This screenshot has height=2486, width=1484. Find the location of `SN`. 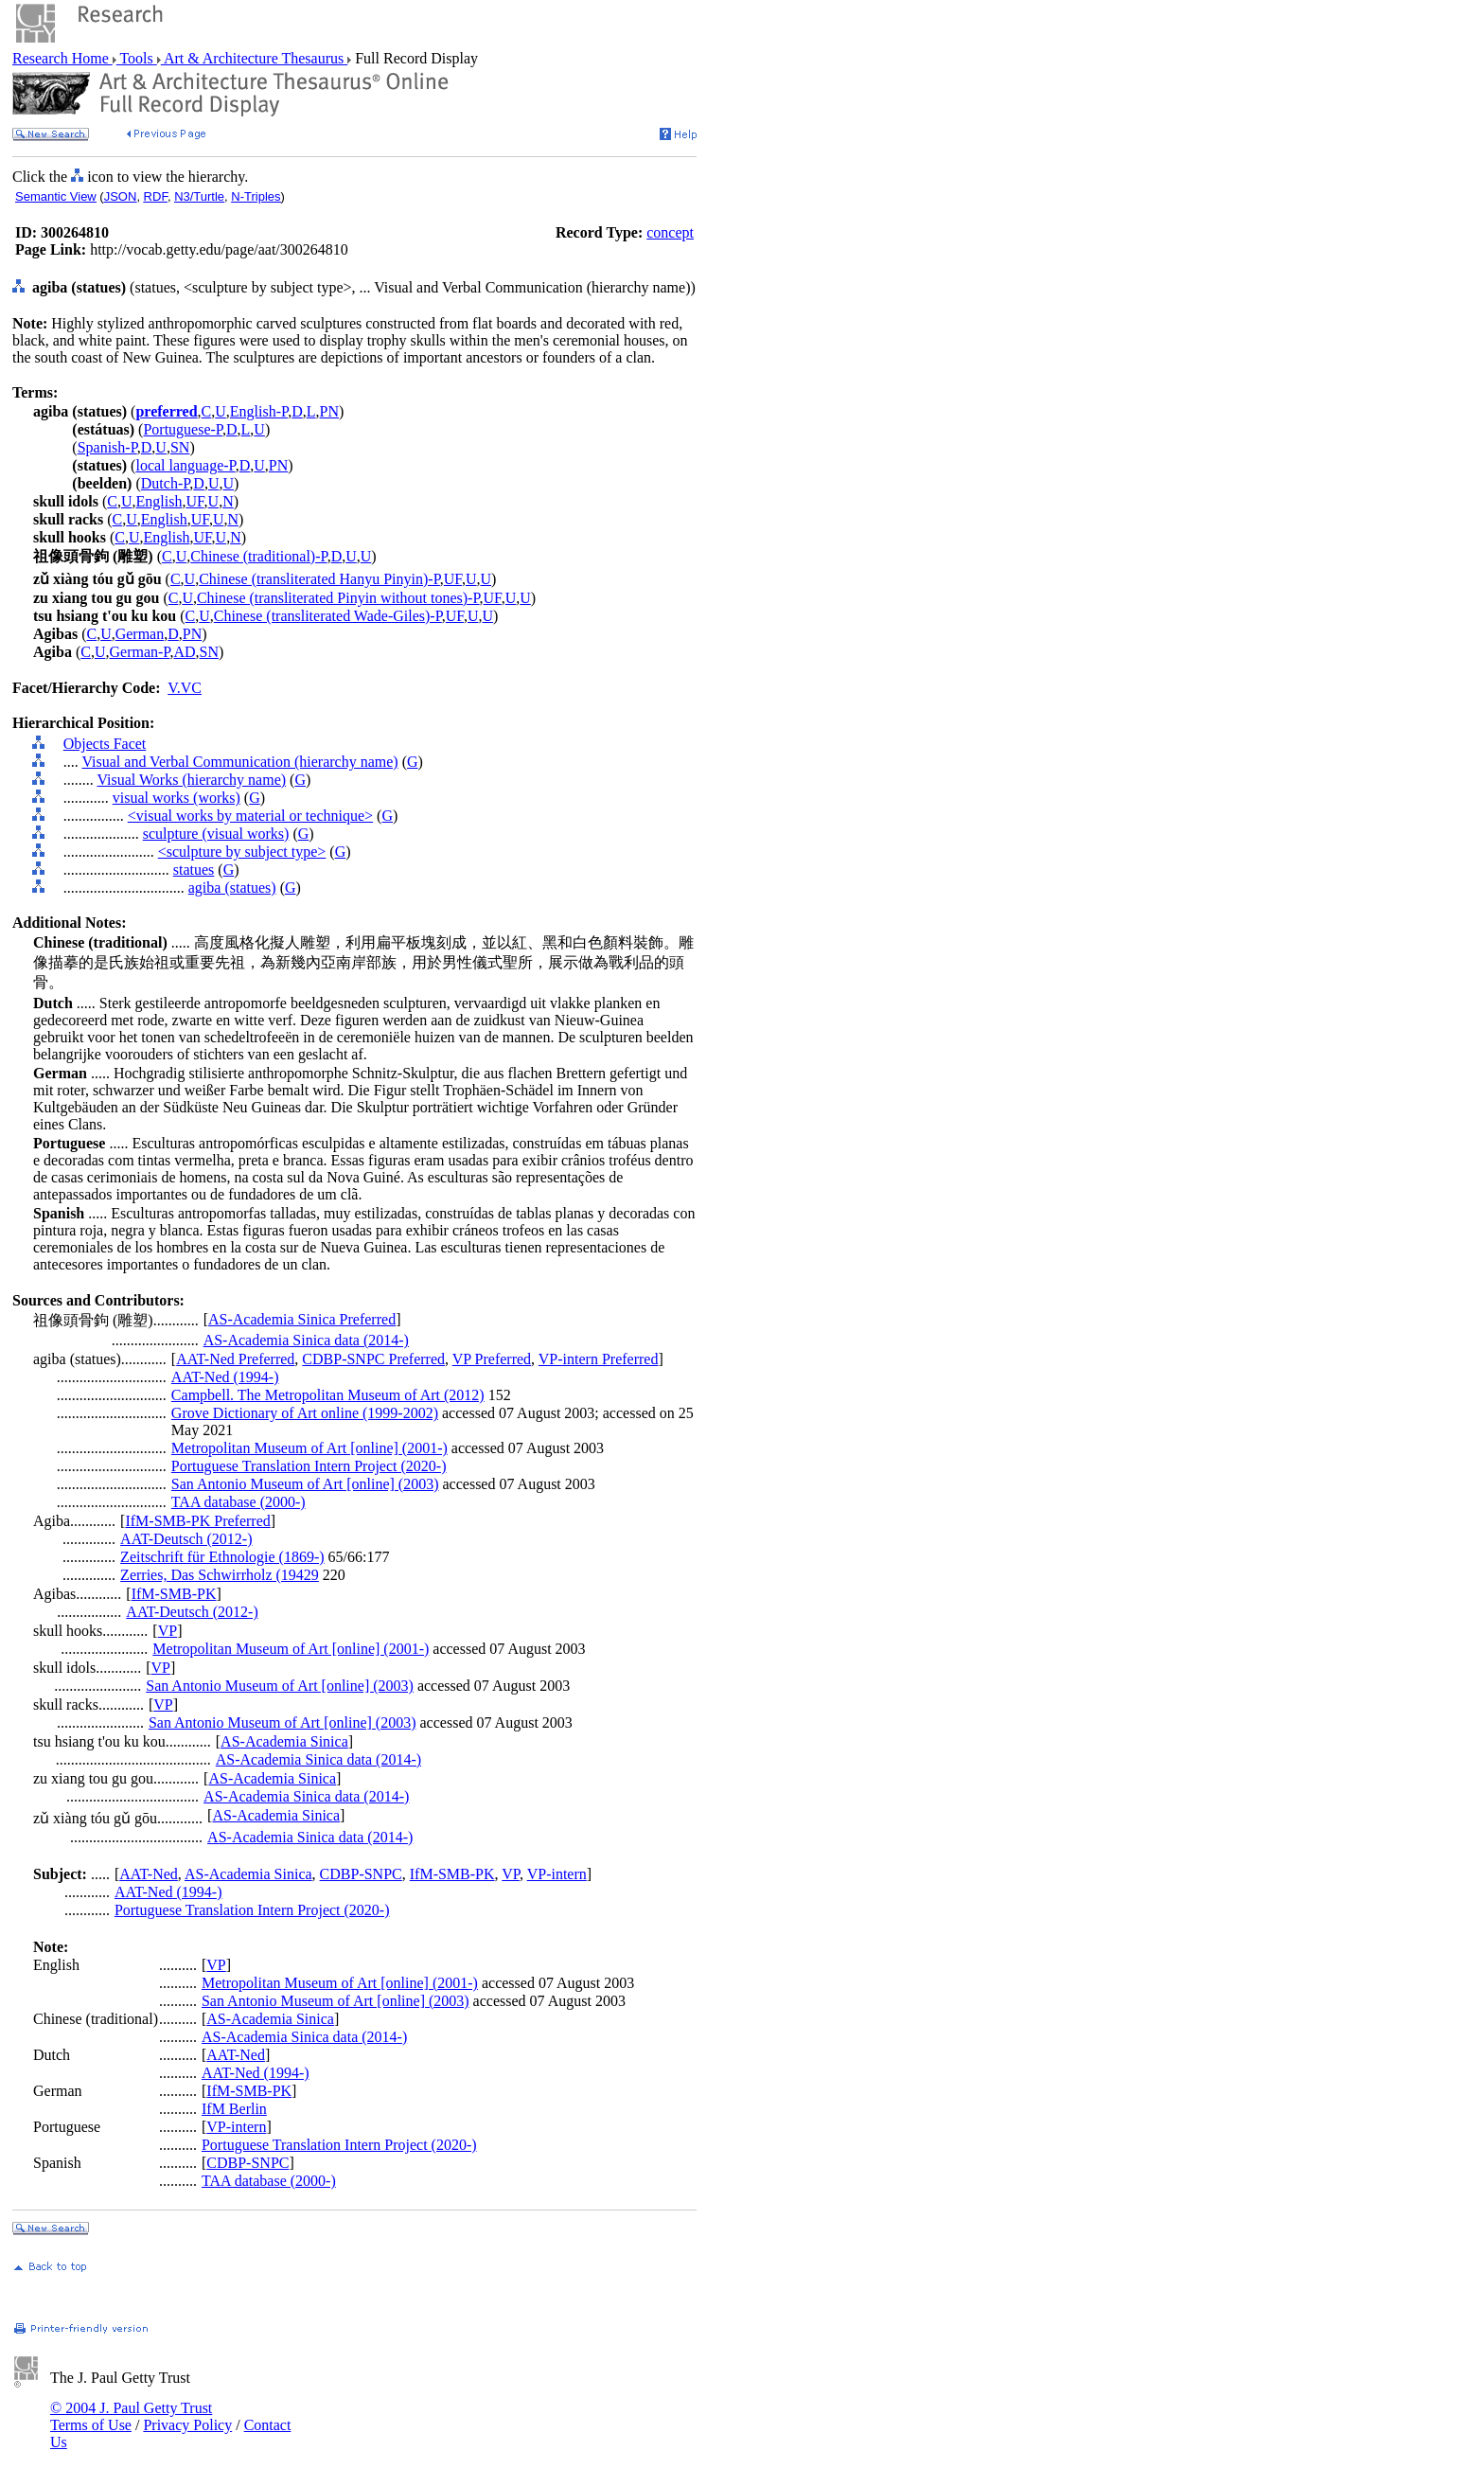

SN is located at coordinates (179, 447).